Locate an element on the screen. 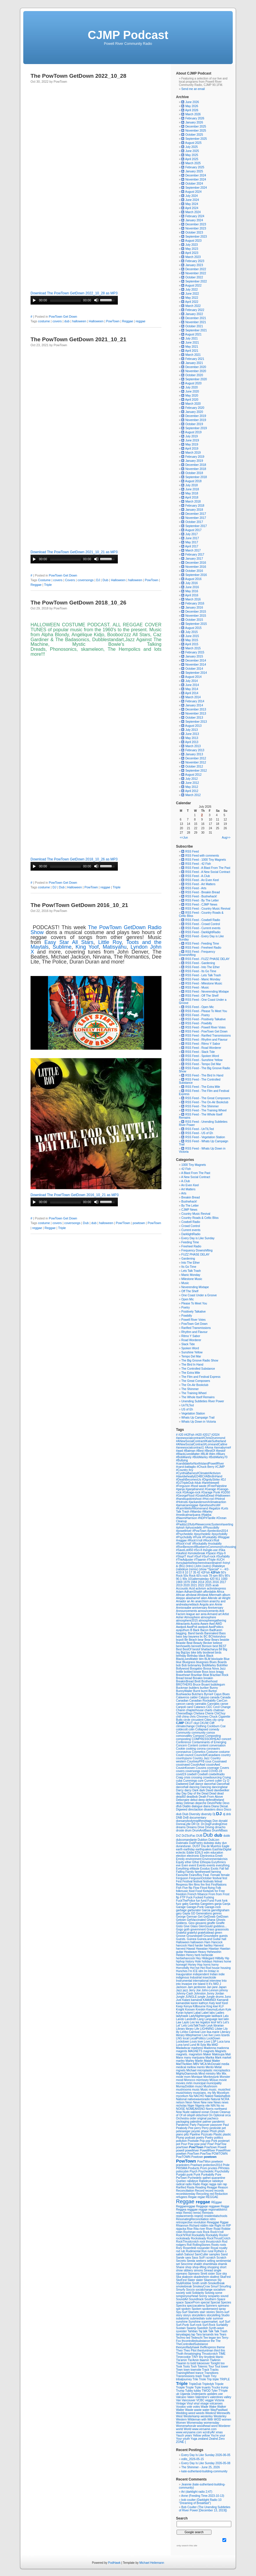  mento is located at coordinates (201, 2067).